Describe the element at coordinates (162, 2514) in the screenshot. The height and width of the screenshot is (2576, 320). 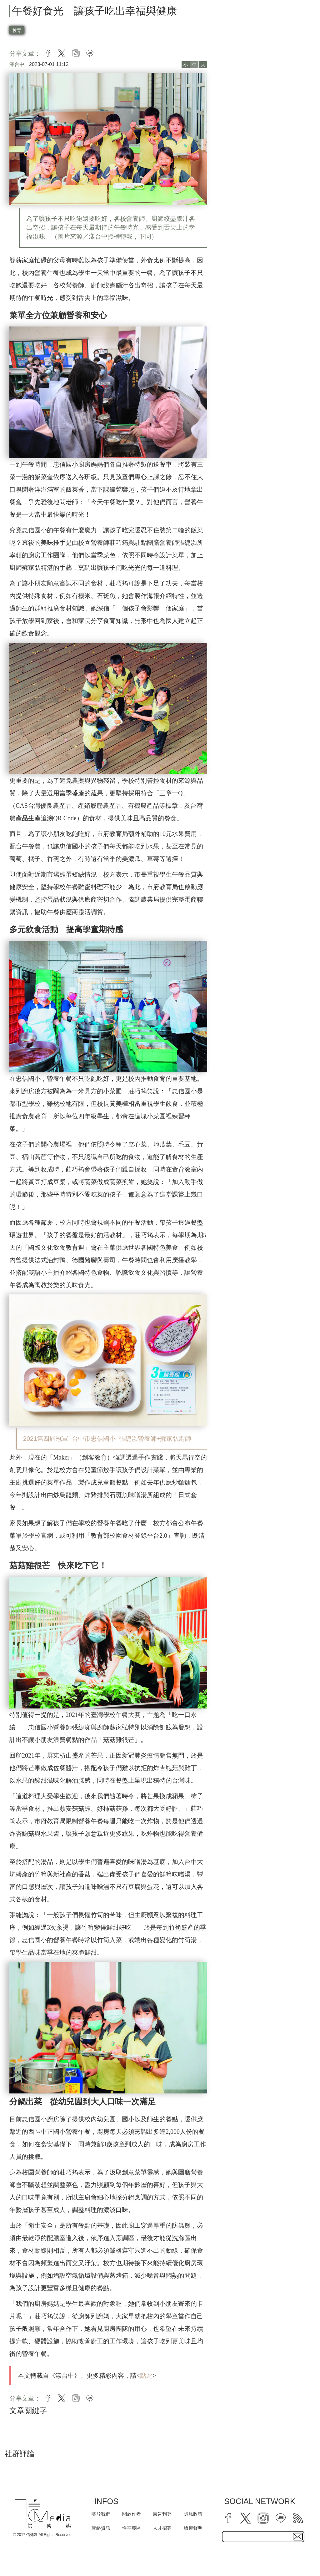
I see `廣告刊登` at that location.